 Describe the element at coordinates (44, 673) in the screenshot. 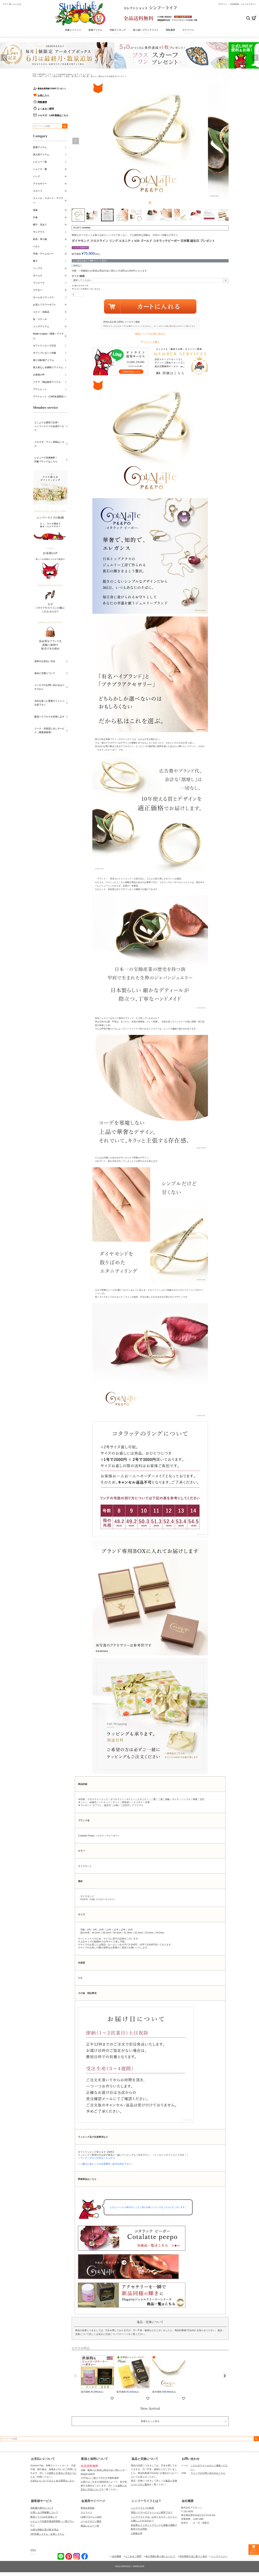

I see `返品と交換について` at that location.